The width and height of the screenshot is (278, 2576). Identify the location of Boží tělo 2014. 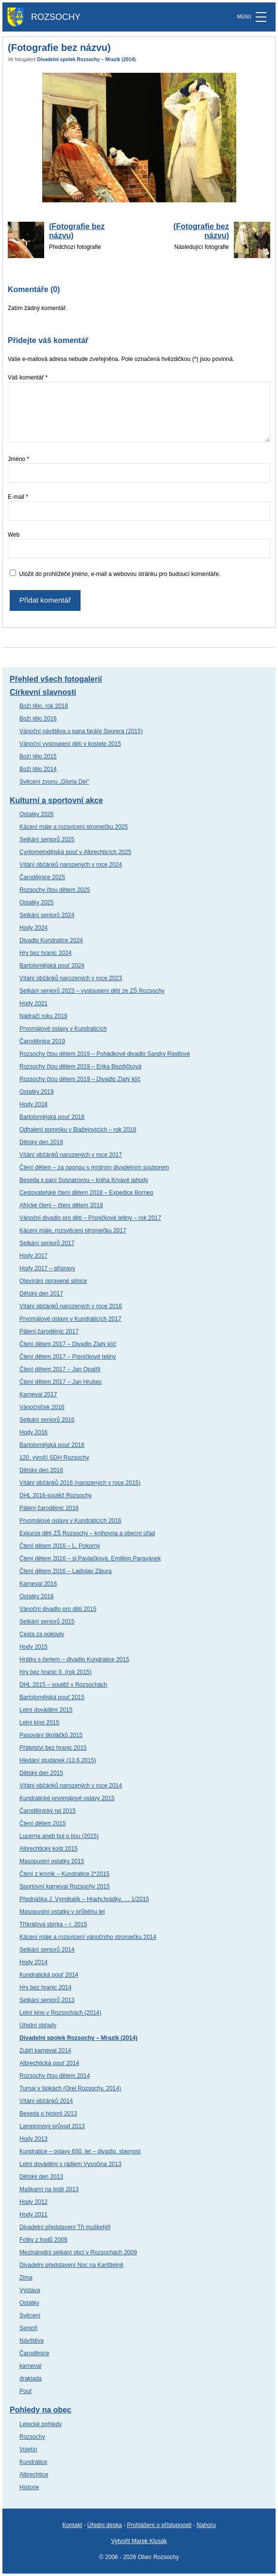
(38, 769).